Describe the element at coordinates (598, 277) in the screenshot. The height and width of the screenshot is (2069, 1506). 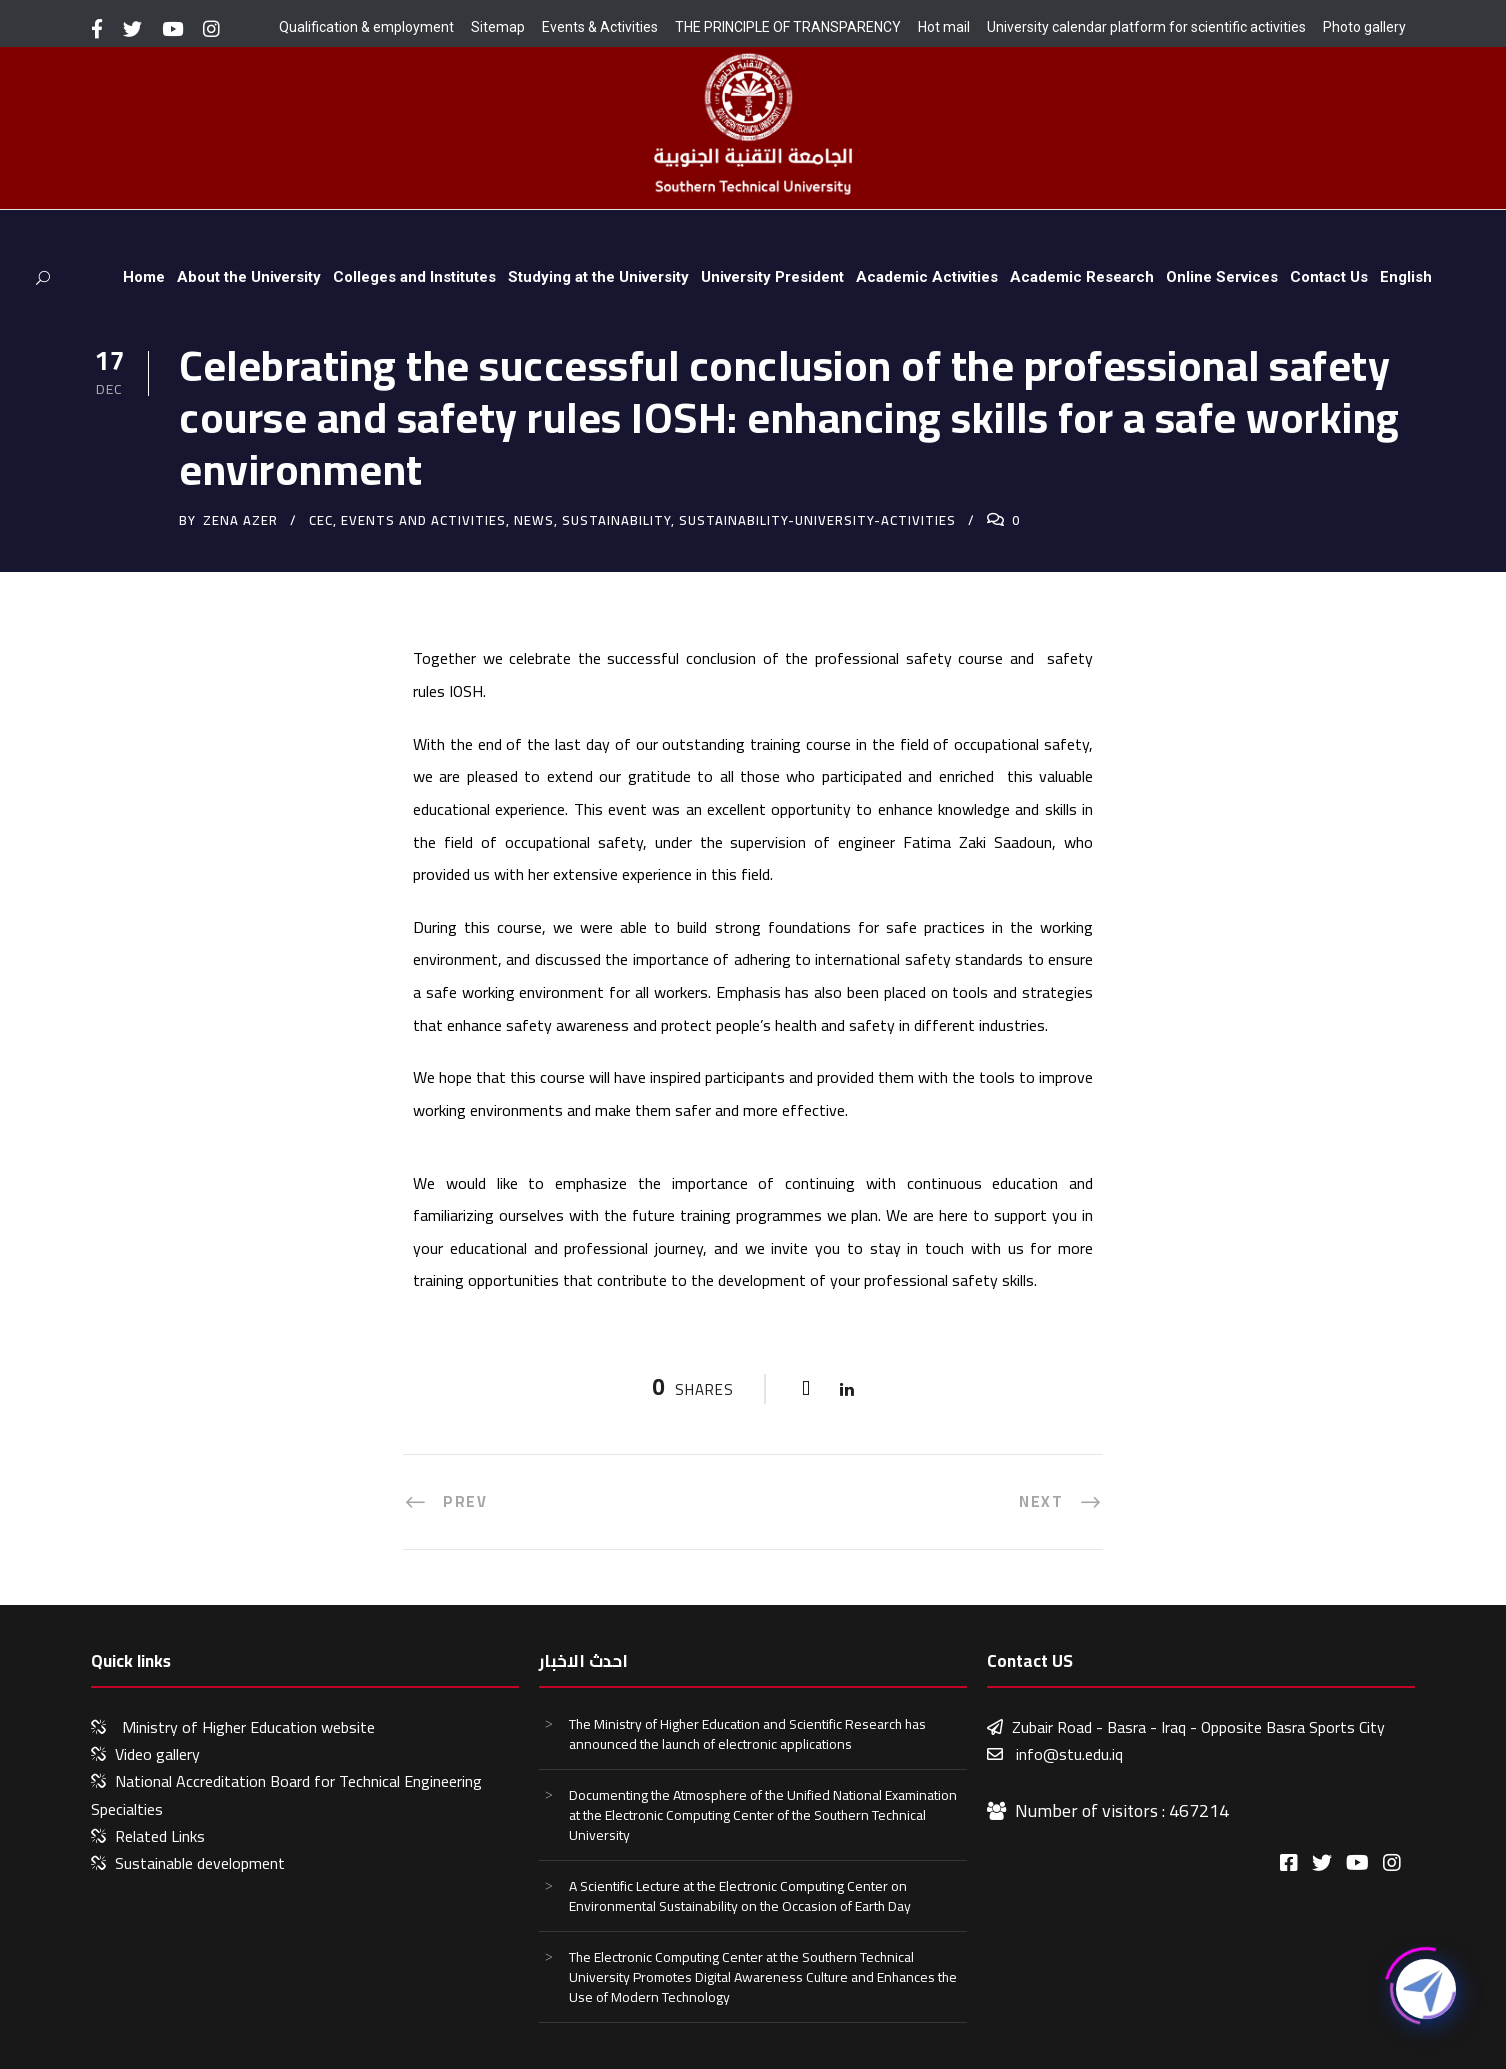
I see `Studying at the University` at that location.